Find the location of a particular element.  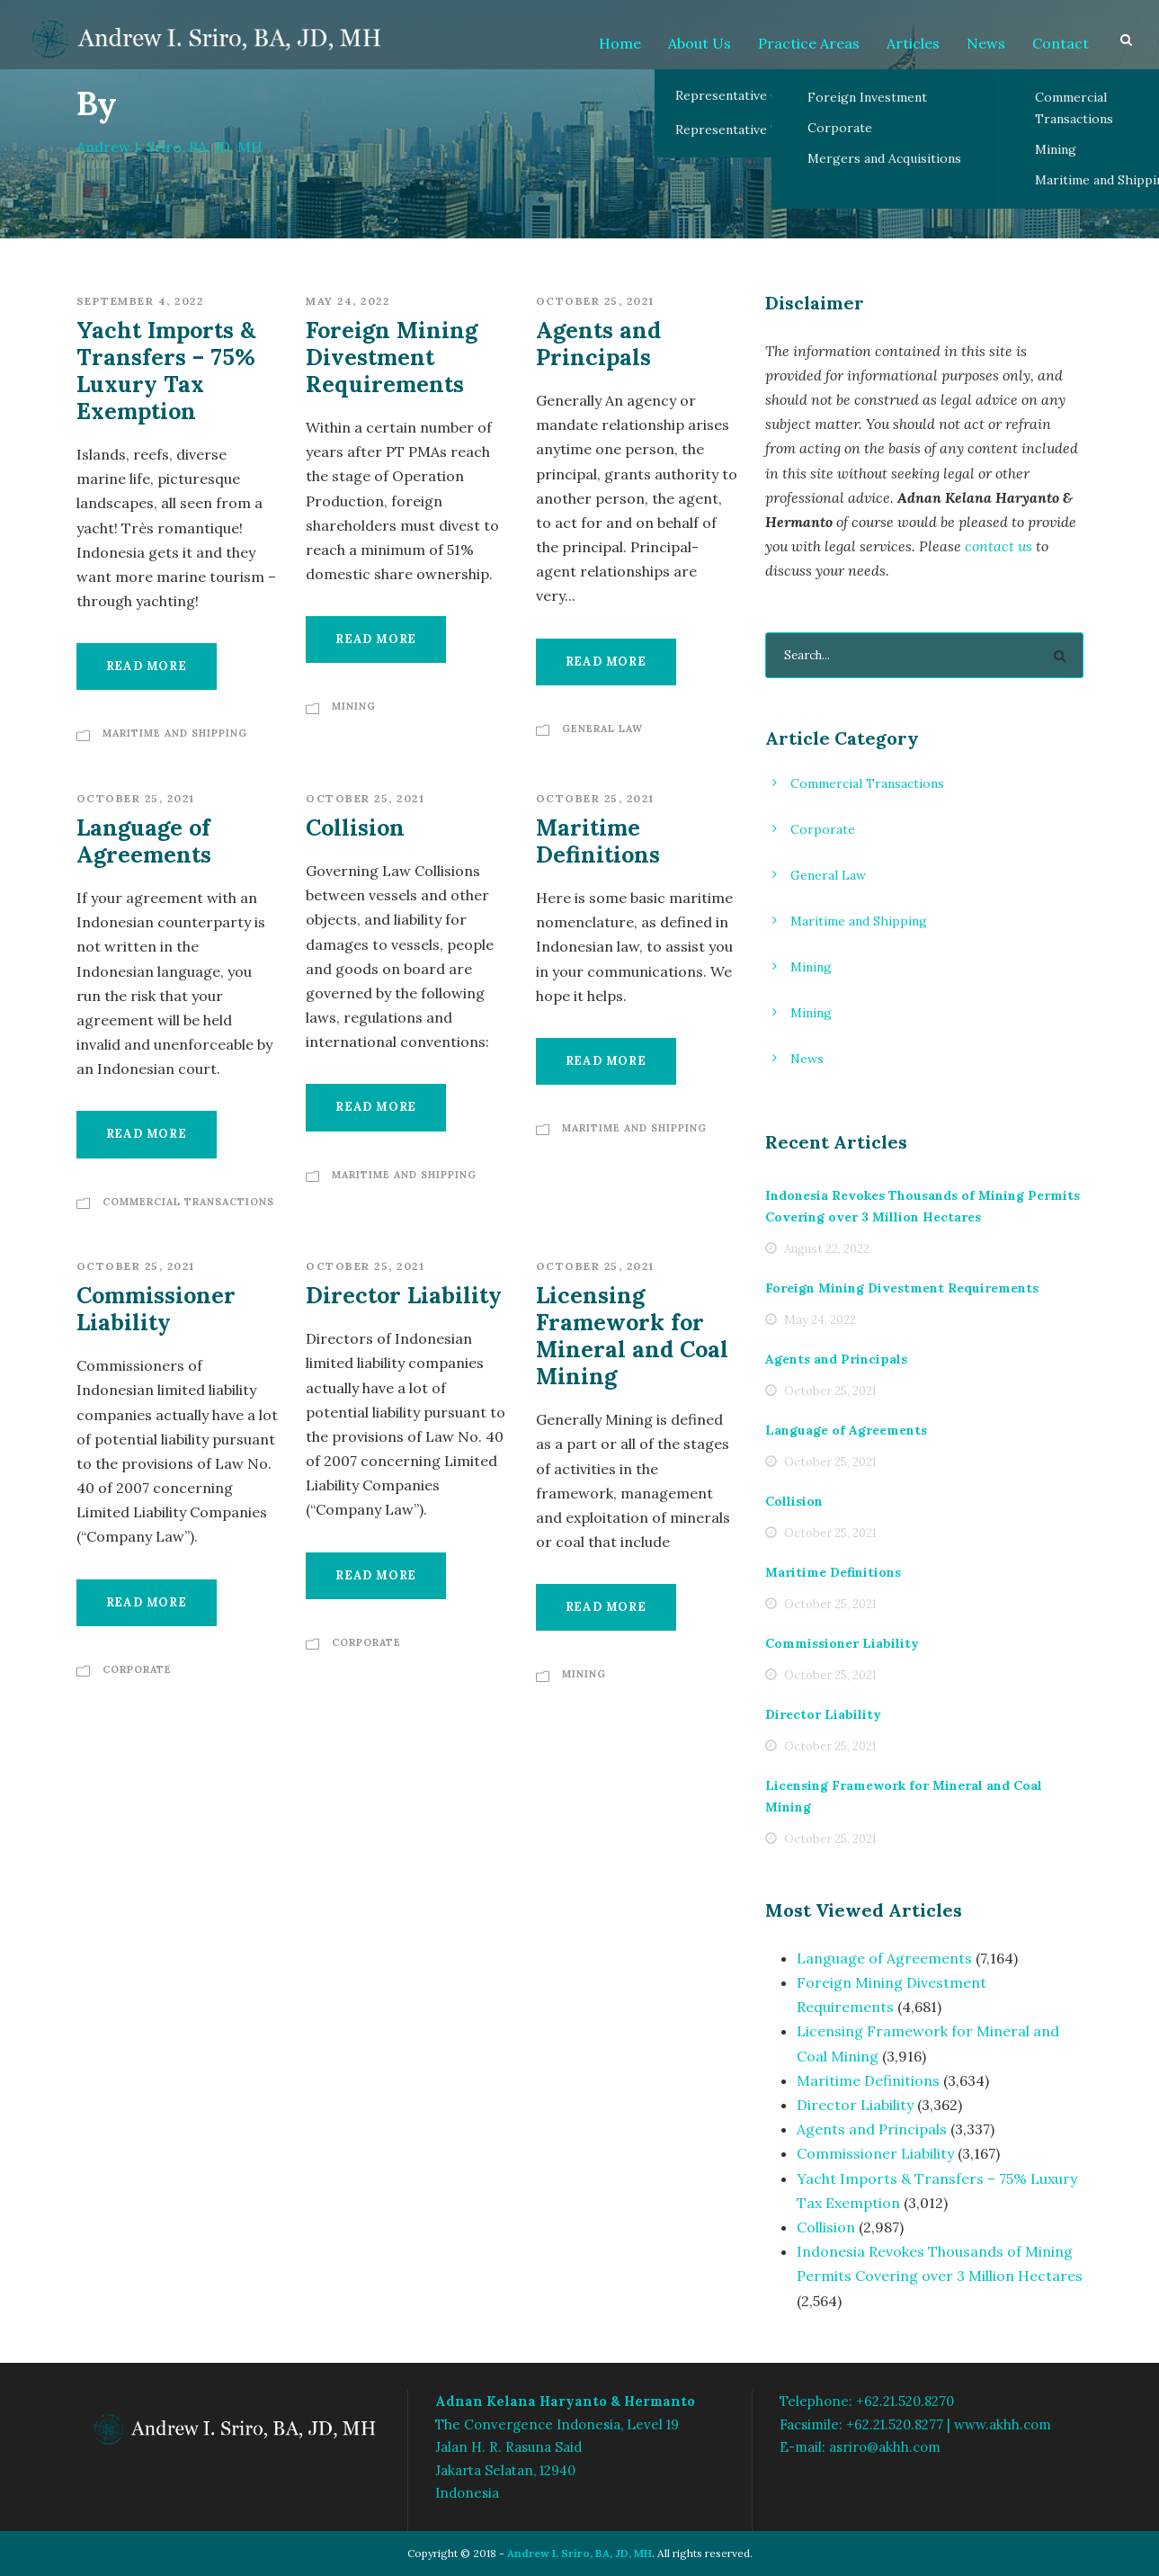

Foreign Mining Divestment Requirements is located at coordinates (391, 357).